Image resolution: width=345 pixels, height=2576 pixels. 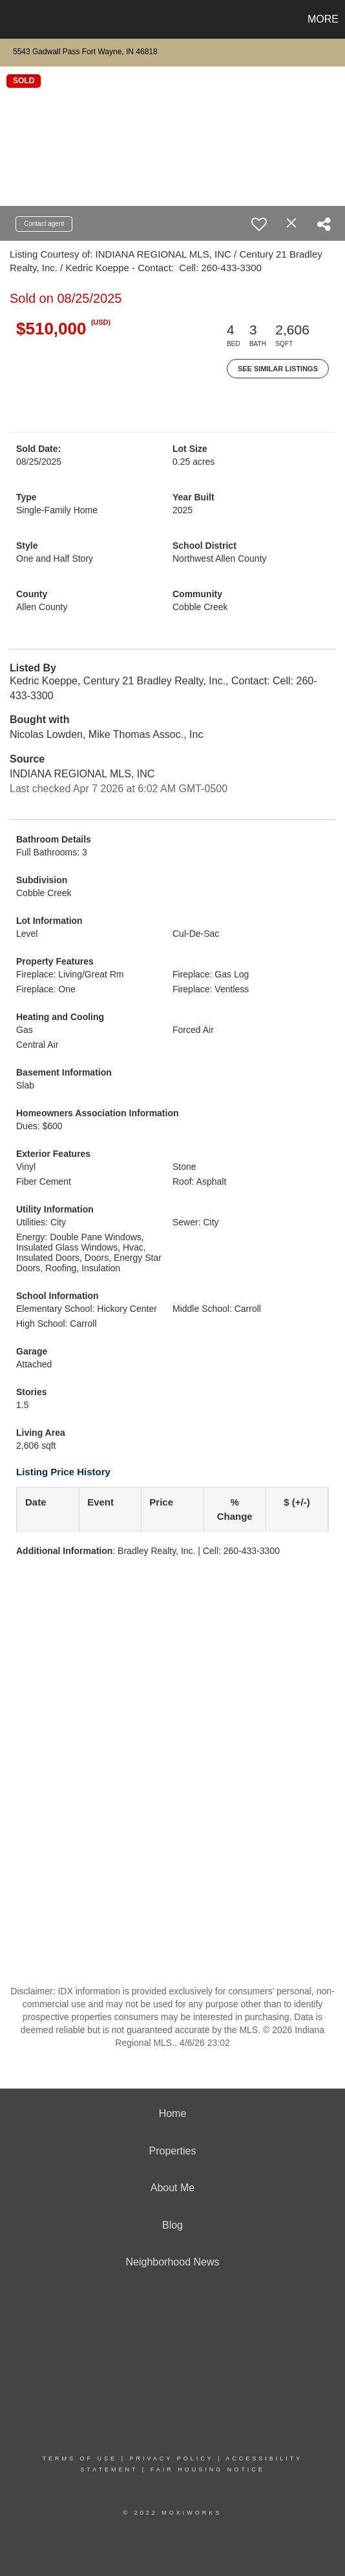 What do you see at coordinates (44, 223) in the screenshot?
I see `Contact agent` at bounding box center [44, 223].